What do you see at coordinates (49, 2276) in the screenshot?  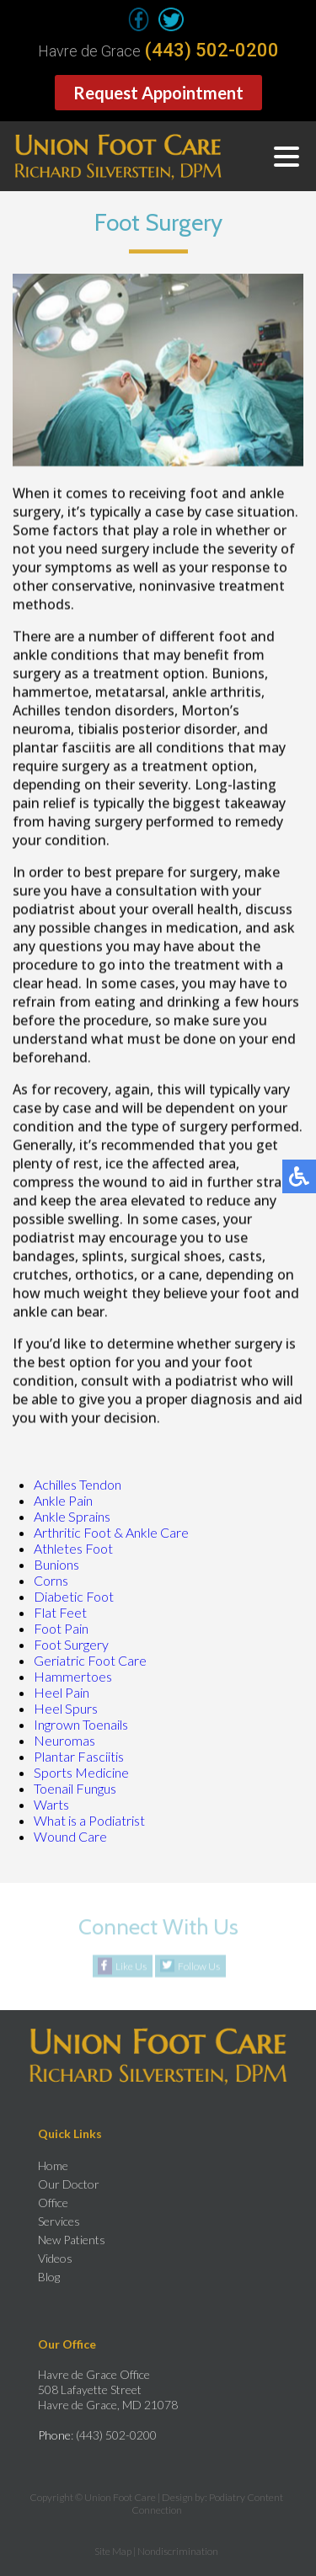 I see `Blog` at bounding box center [49, 2276].